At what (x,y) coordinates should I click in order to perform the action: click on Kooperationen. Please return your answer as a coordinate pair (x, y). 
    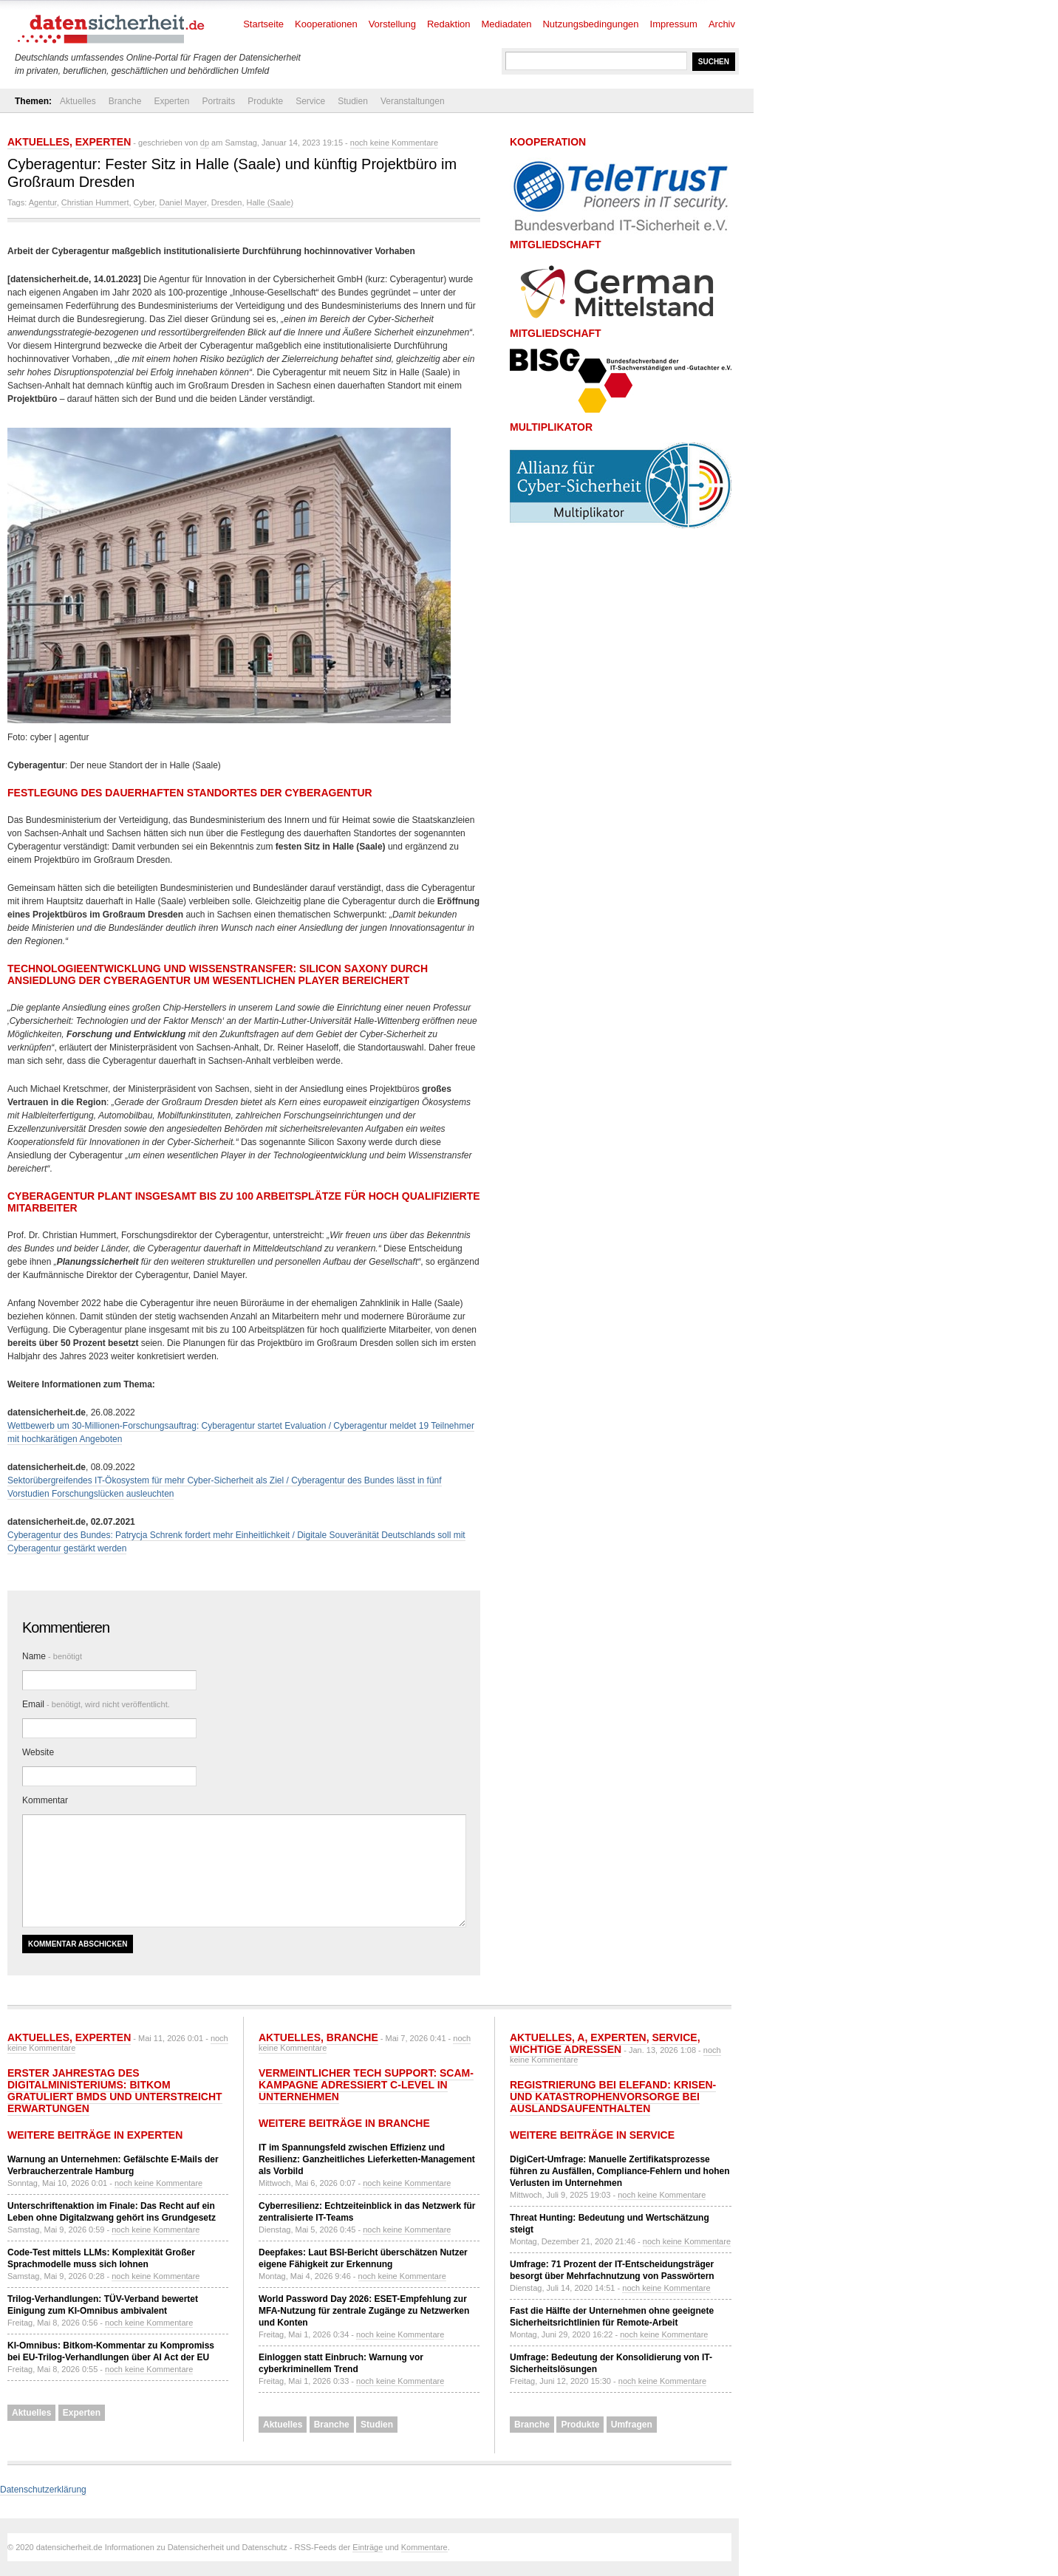
    Looking at the image, I should click on (326, 24).